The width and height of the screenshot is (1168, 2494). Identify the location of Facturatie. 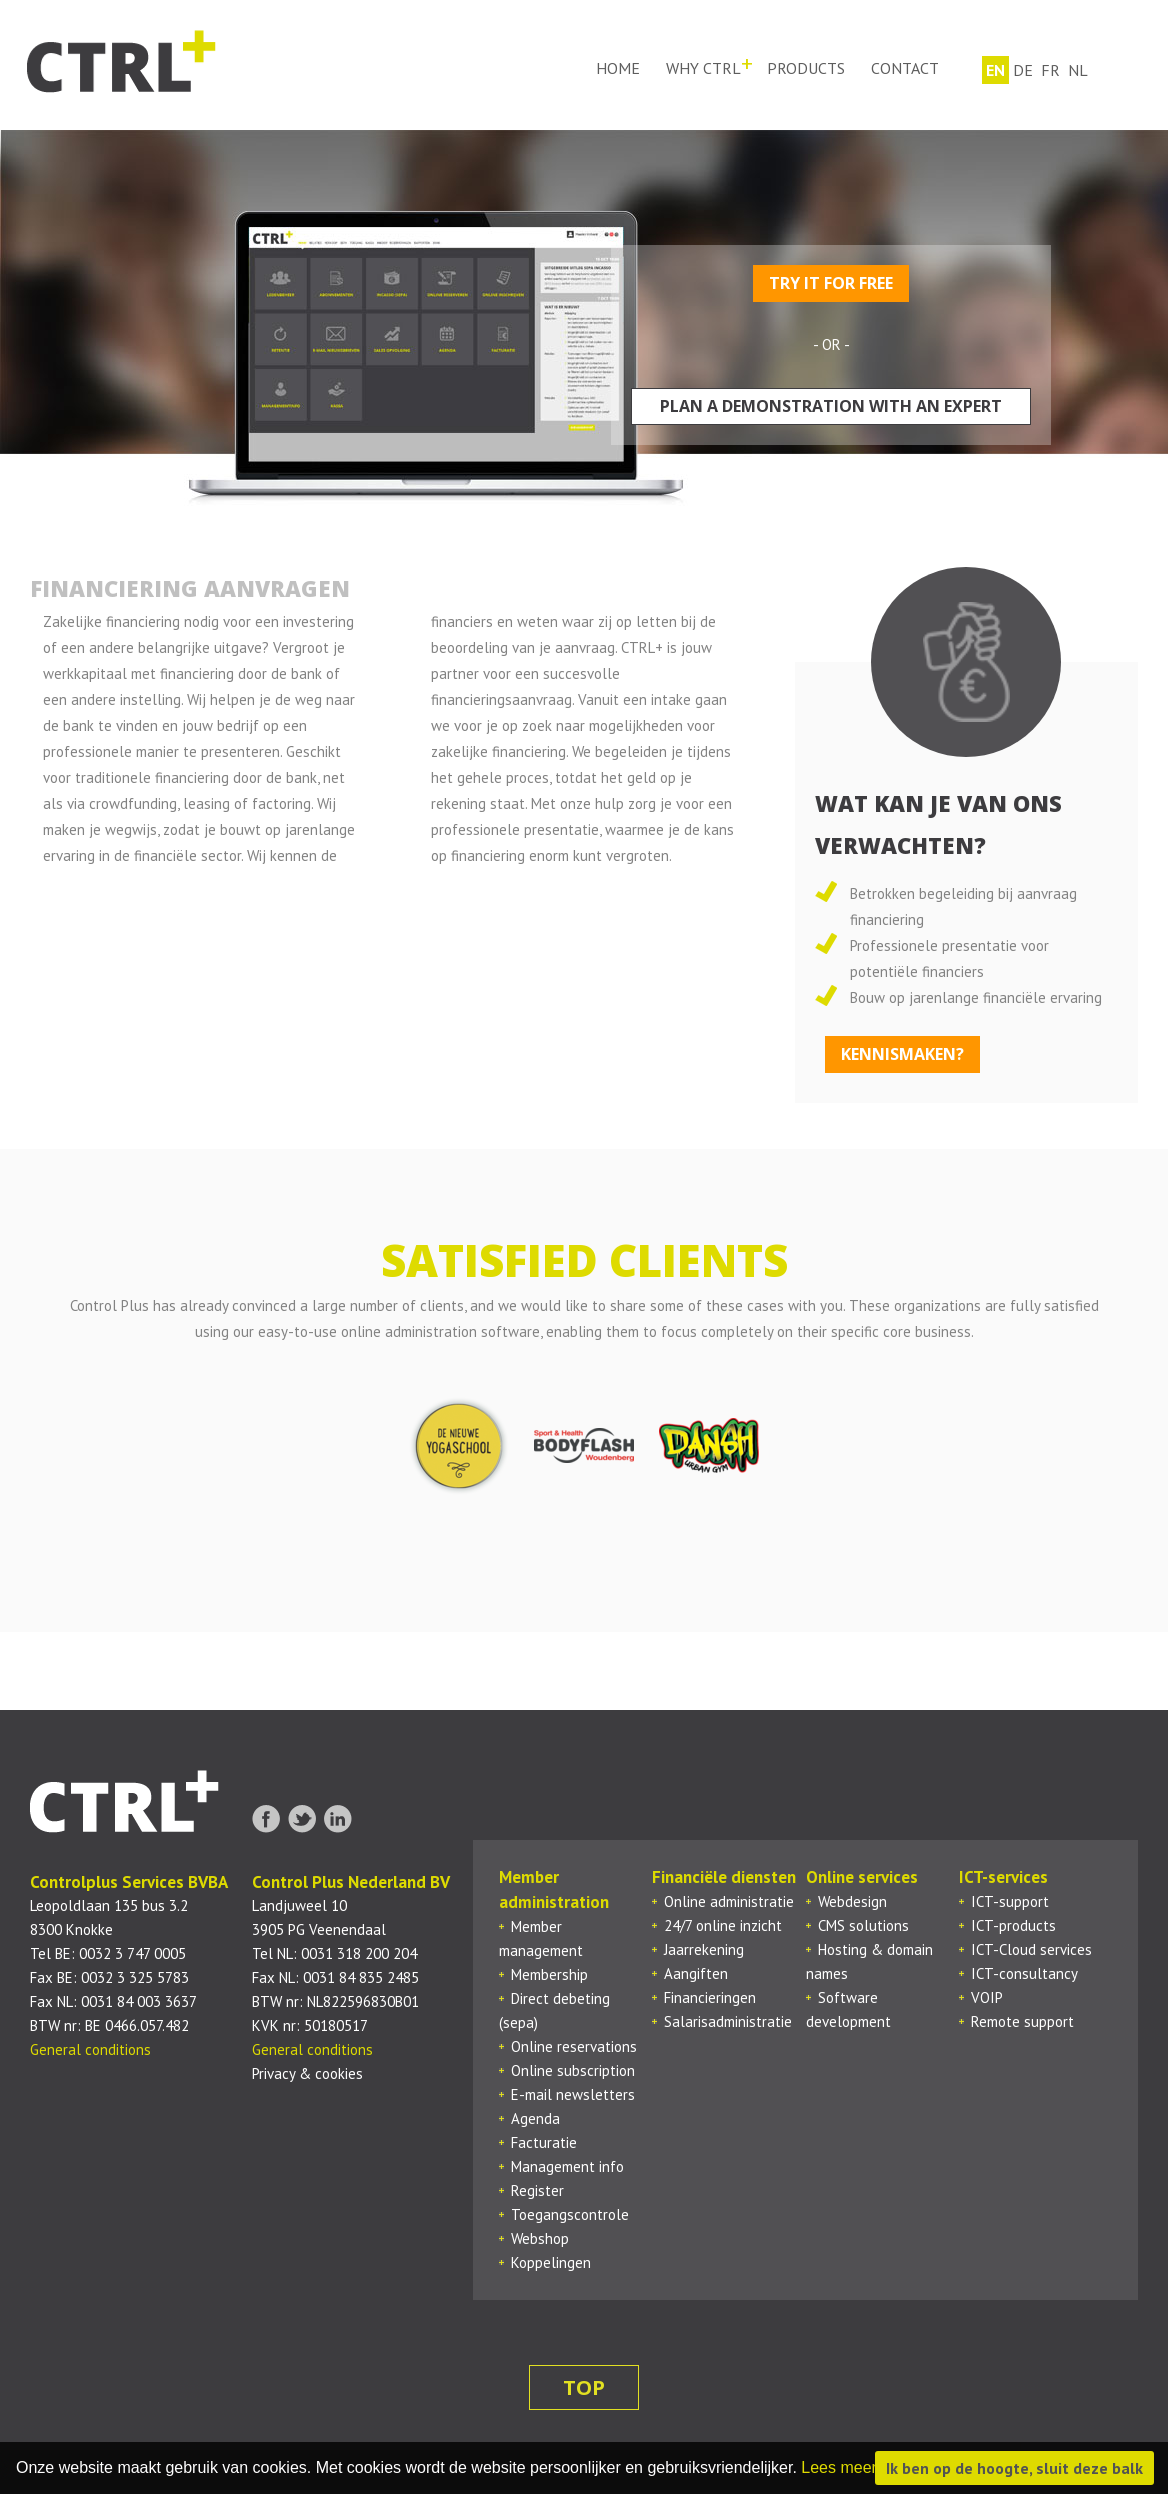
(544, 2142).